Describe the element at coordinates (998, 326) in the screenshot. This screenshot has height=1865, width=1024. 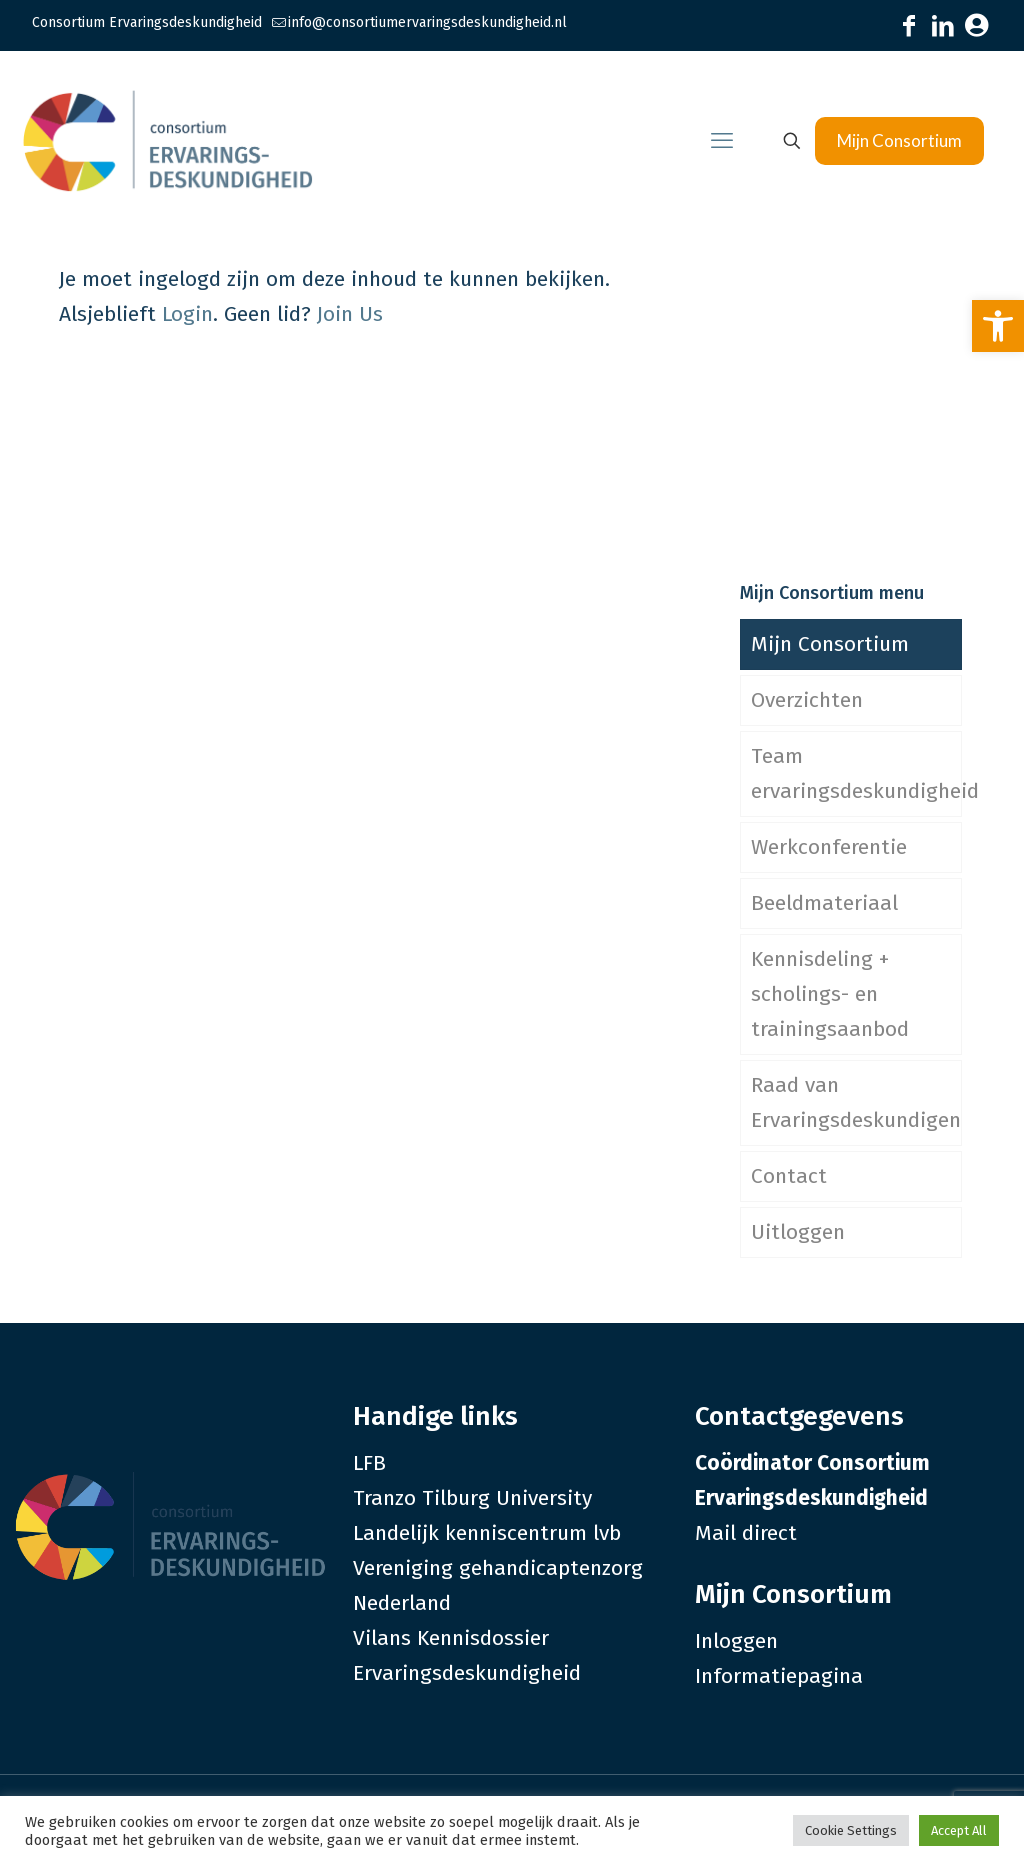
I see `[link]` at that location.